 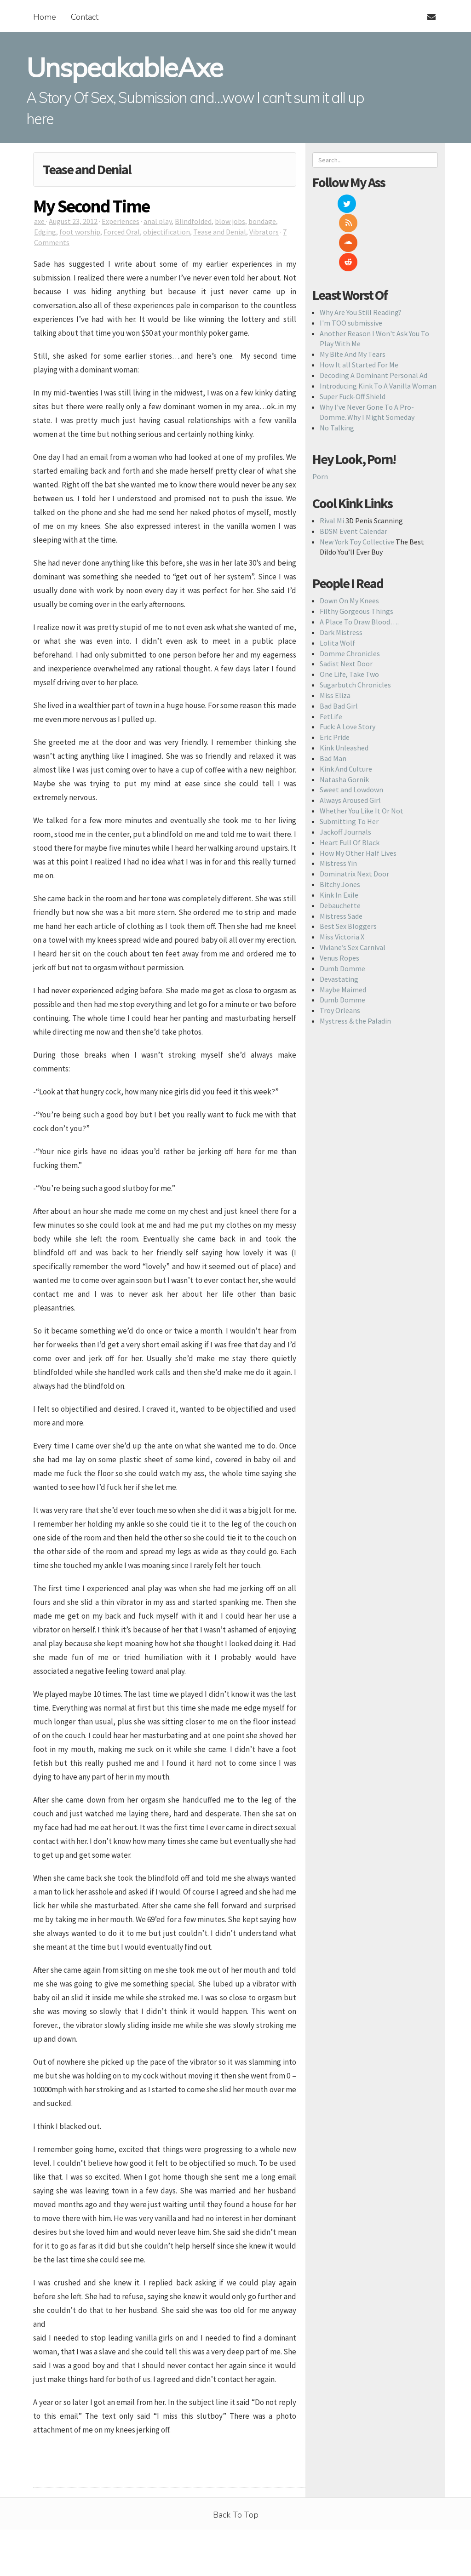 I want to click on Introducing Kink To A Vanilla Woman, so click(x=378, y=327).